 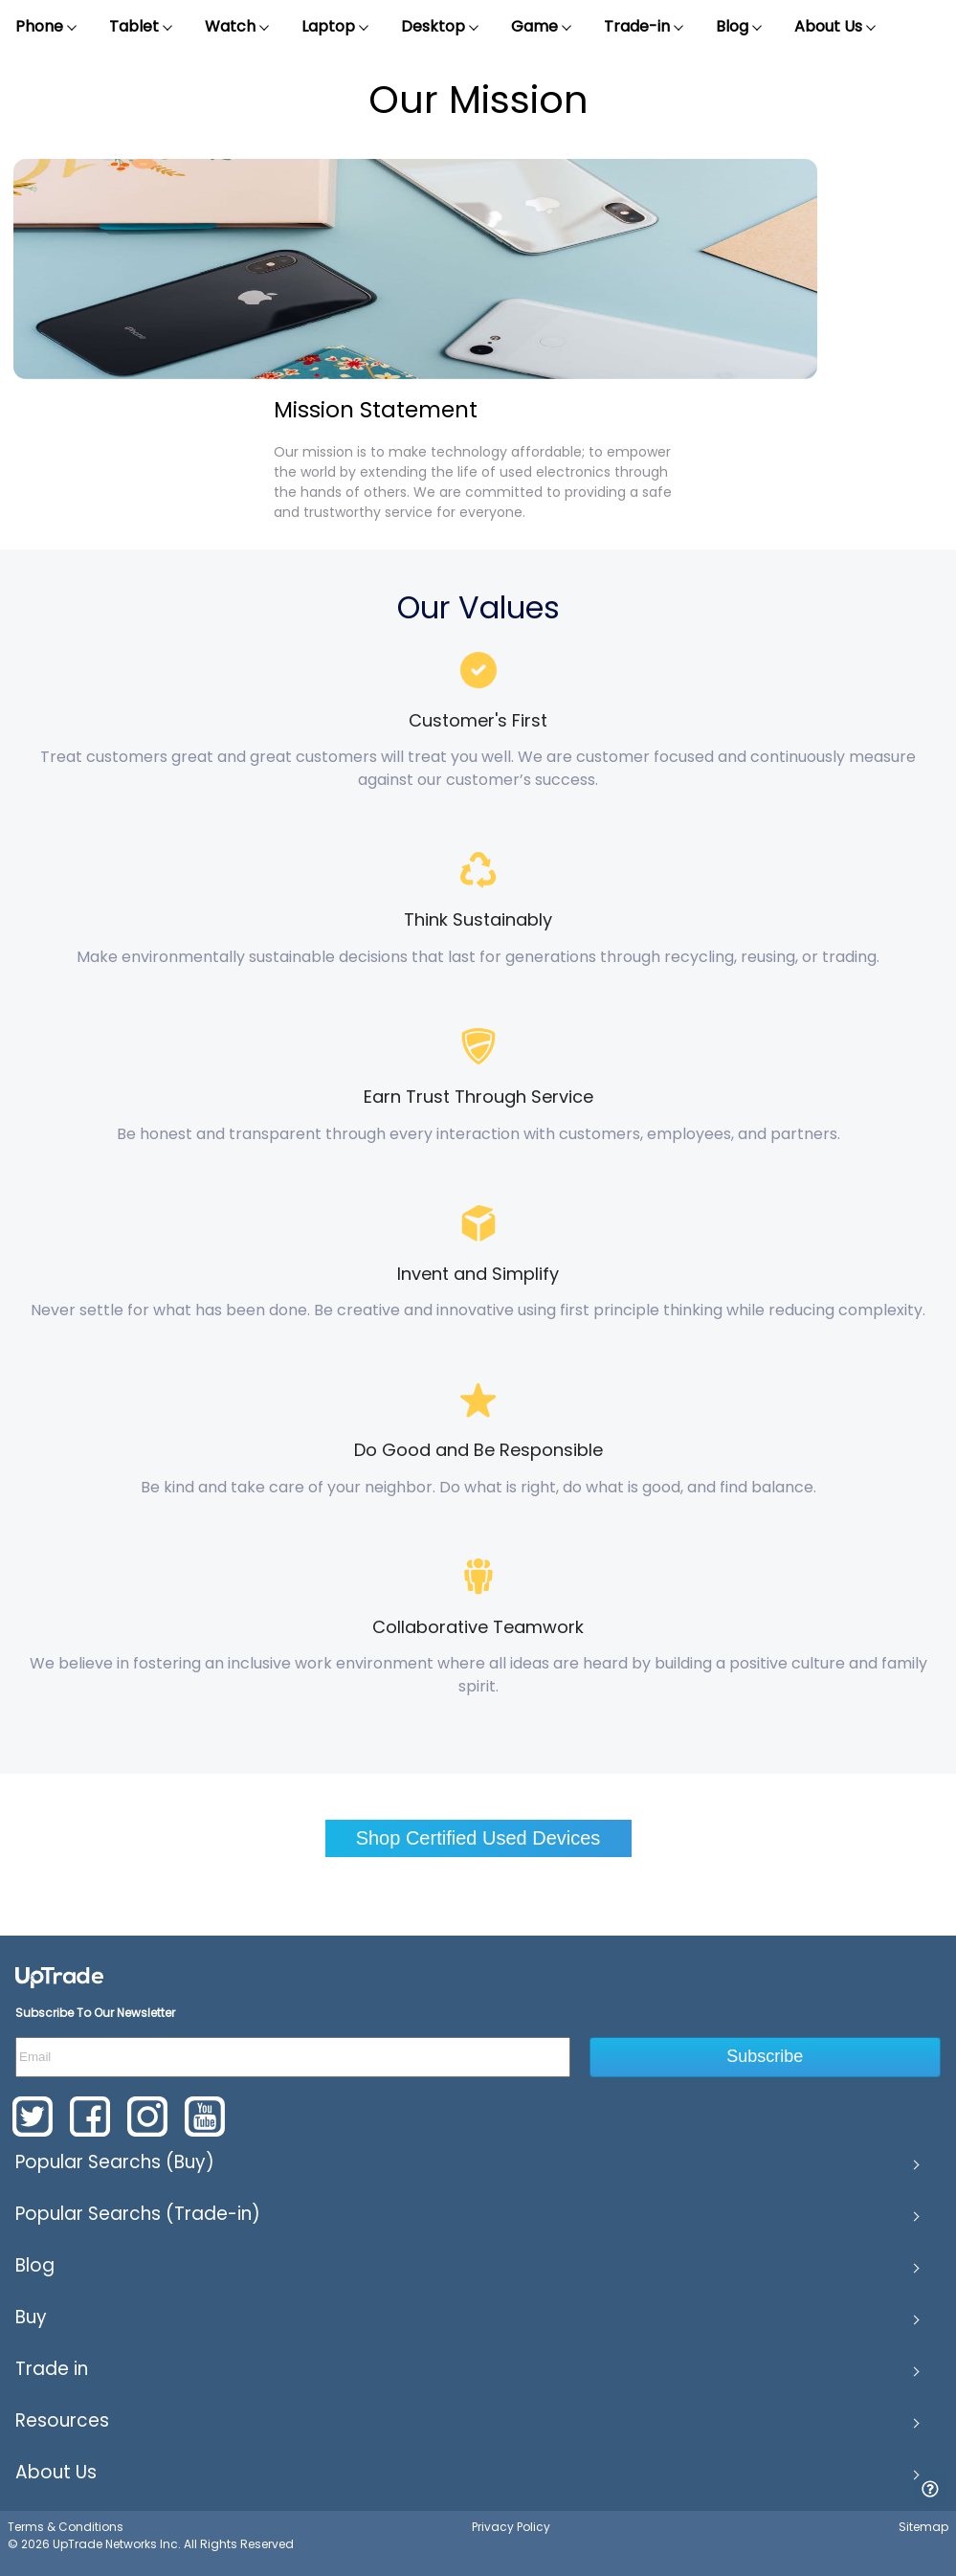 I want to click on Blog, so click(x=740, y=26).